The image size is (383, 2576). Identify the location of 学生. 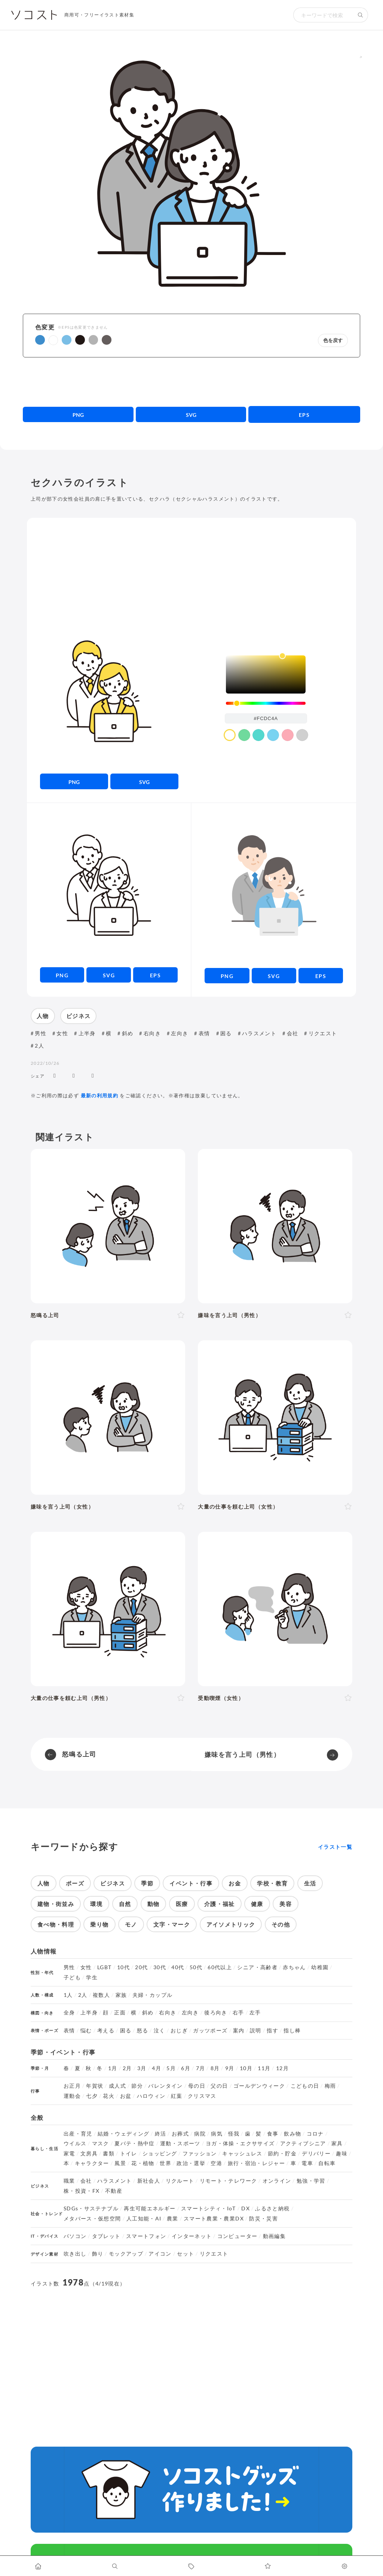
(92, 1977).